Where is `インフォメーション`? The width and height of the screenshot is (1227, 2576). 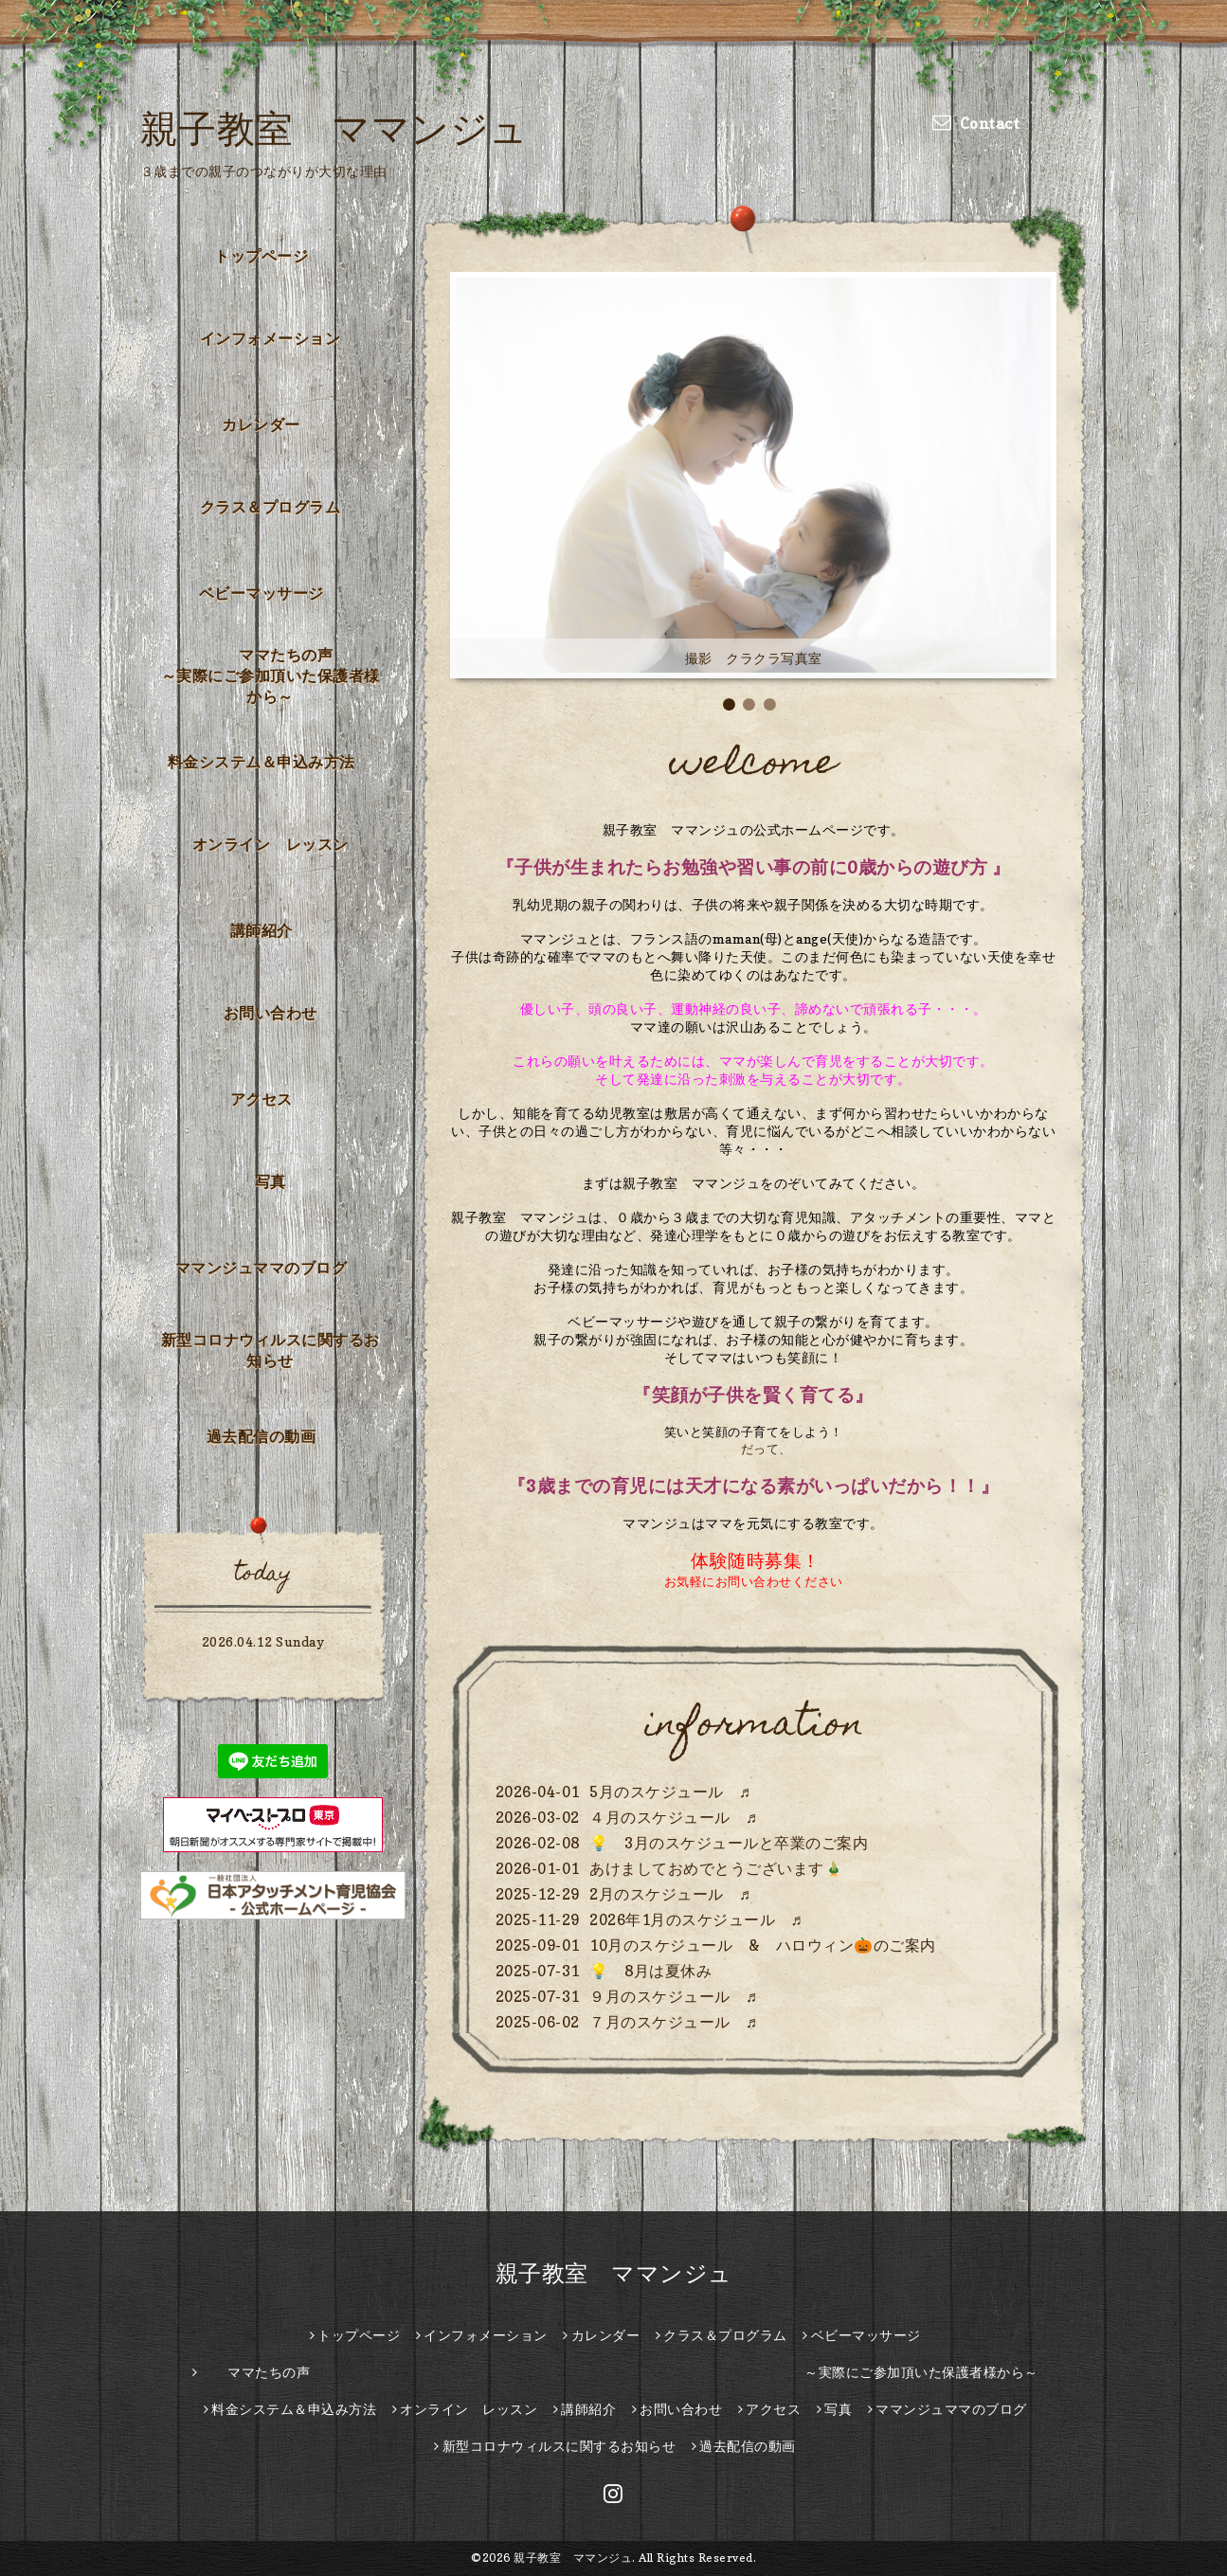
インフォメーション is located at coordinates (270, 338).